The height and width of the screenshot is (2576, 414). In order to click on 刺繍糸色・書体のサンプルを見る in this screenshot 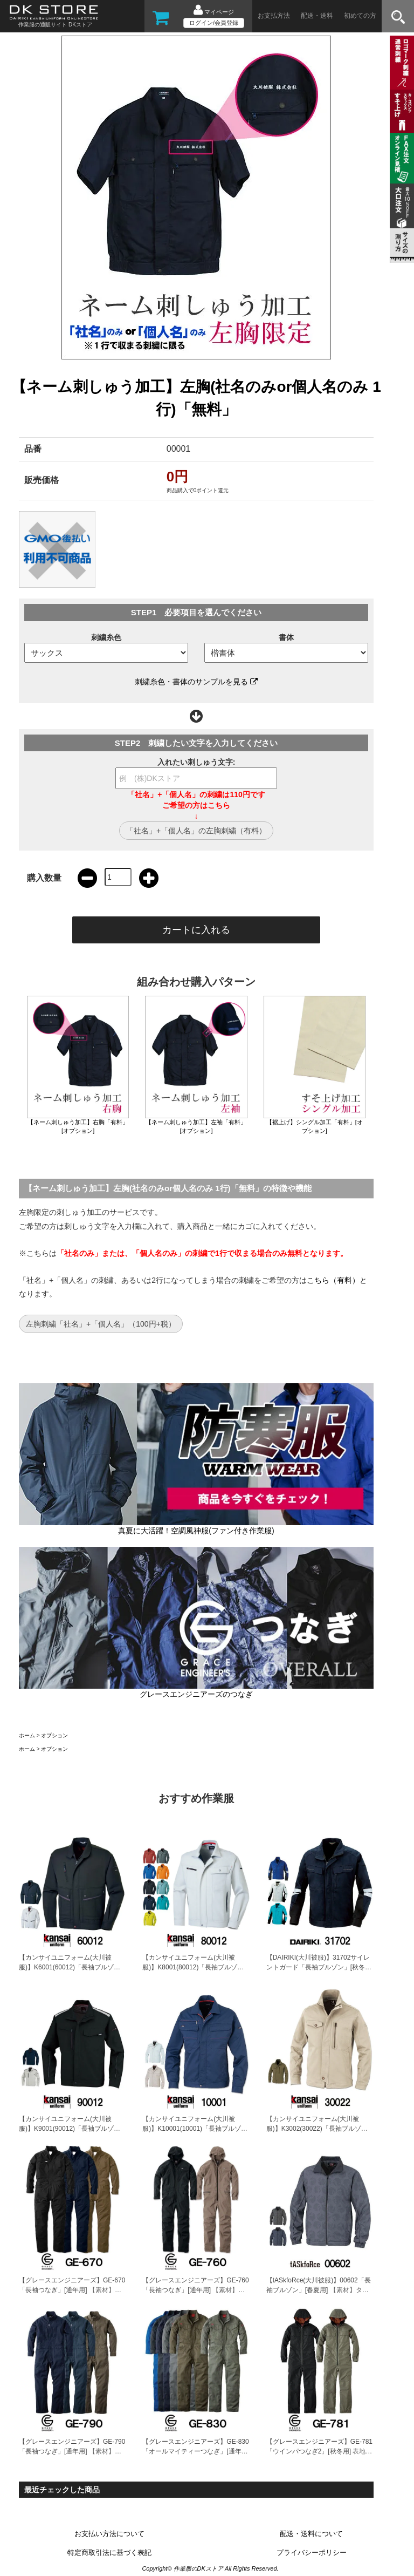, I will do `click(196, 681)`.